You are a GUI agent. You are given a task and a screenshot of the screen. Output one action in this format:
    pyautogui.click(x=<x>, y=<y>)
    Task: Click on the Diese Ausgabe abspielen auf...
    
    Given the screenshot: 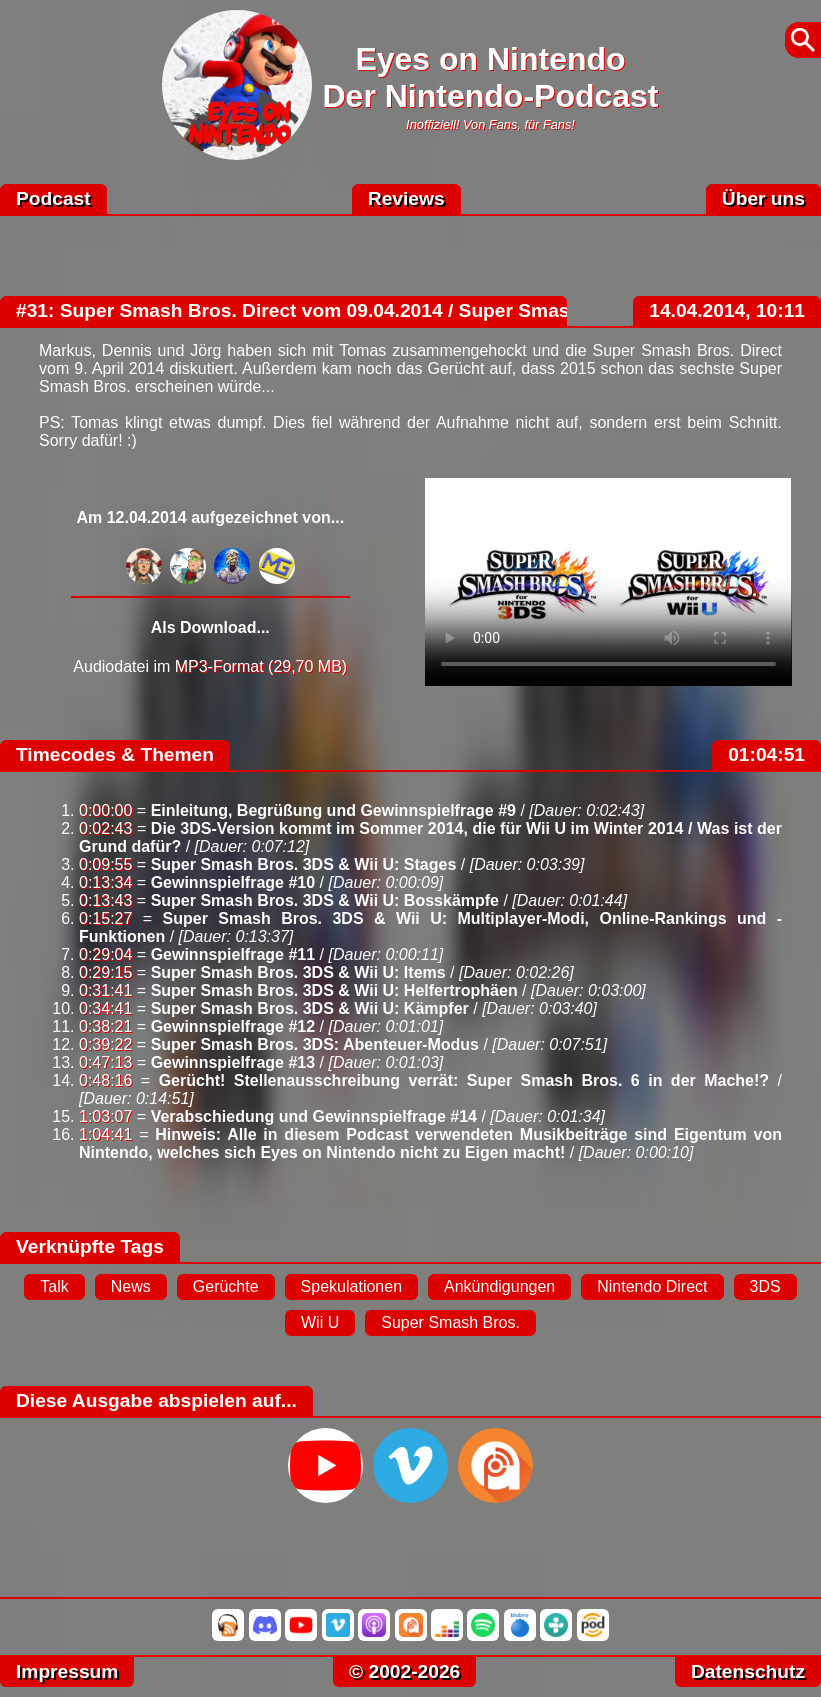 What is the action you would take?
    pyautogui.click(x=156, y=1400)
    